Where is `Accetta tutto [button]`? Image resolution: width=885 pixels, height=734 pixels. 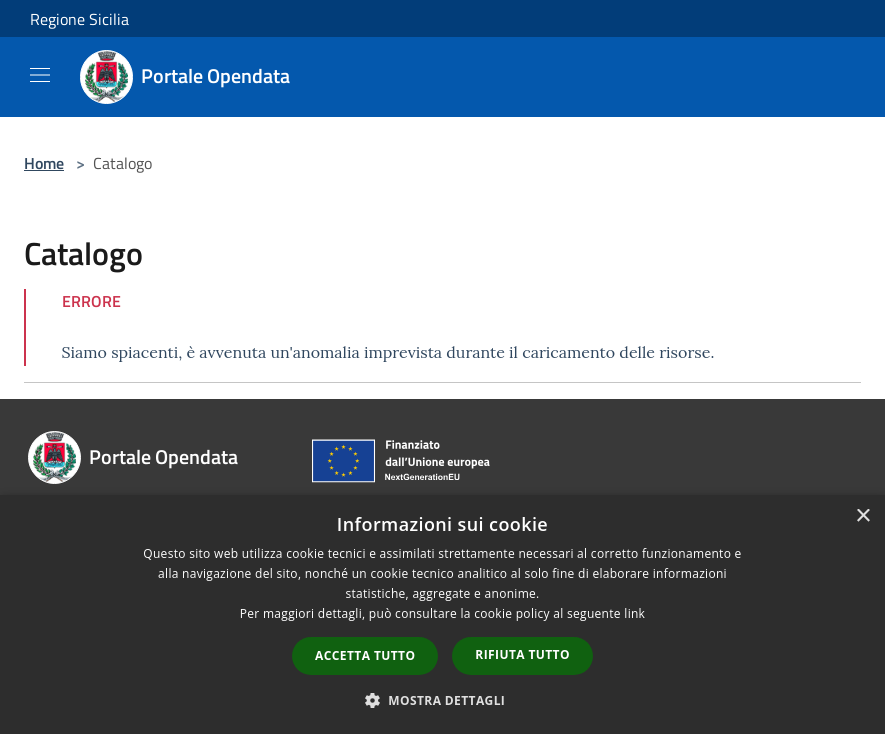
Accetta tutto [button] is located at coordinates (365, 655).